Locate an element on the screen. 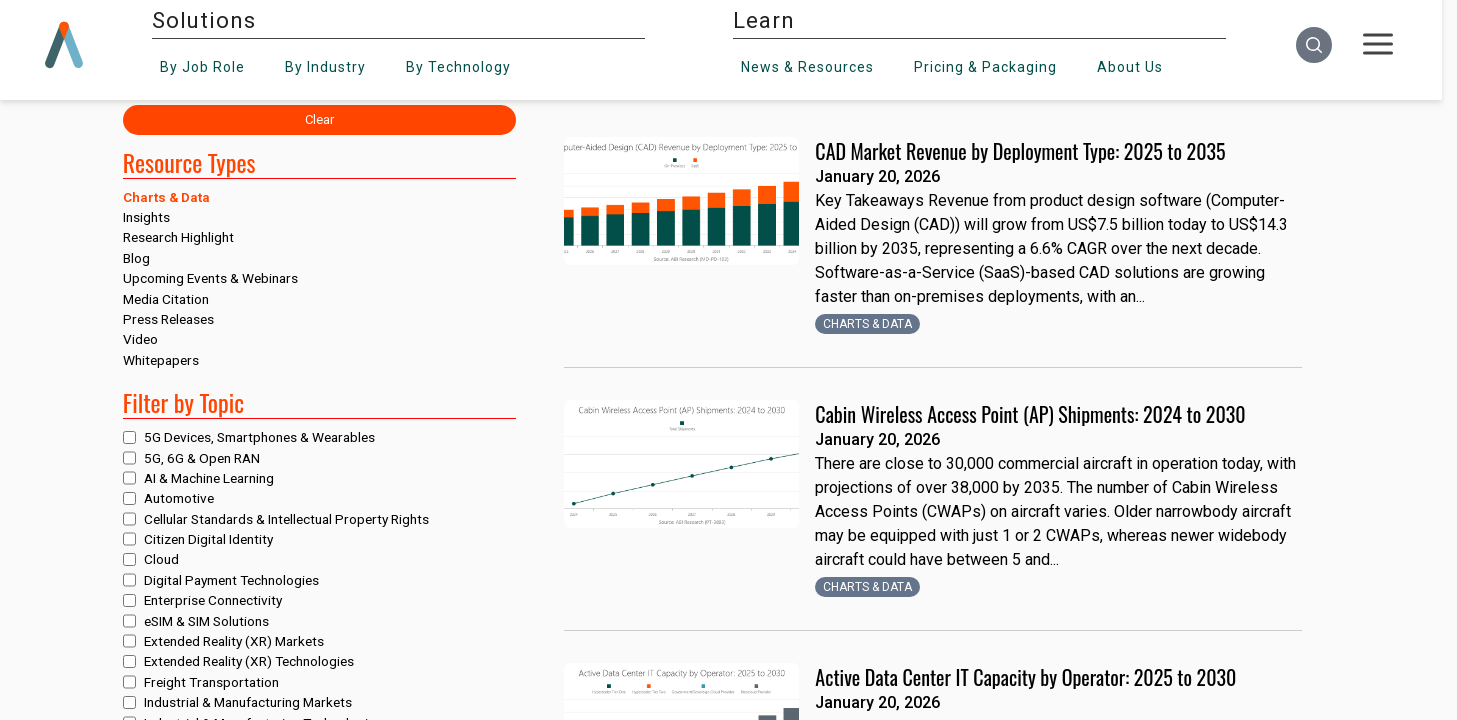  Freight Transportation is located at coordinates (211, 682).